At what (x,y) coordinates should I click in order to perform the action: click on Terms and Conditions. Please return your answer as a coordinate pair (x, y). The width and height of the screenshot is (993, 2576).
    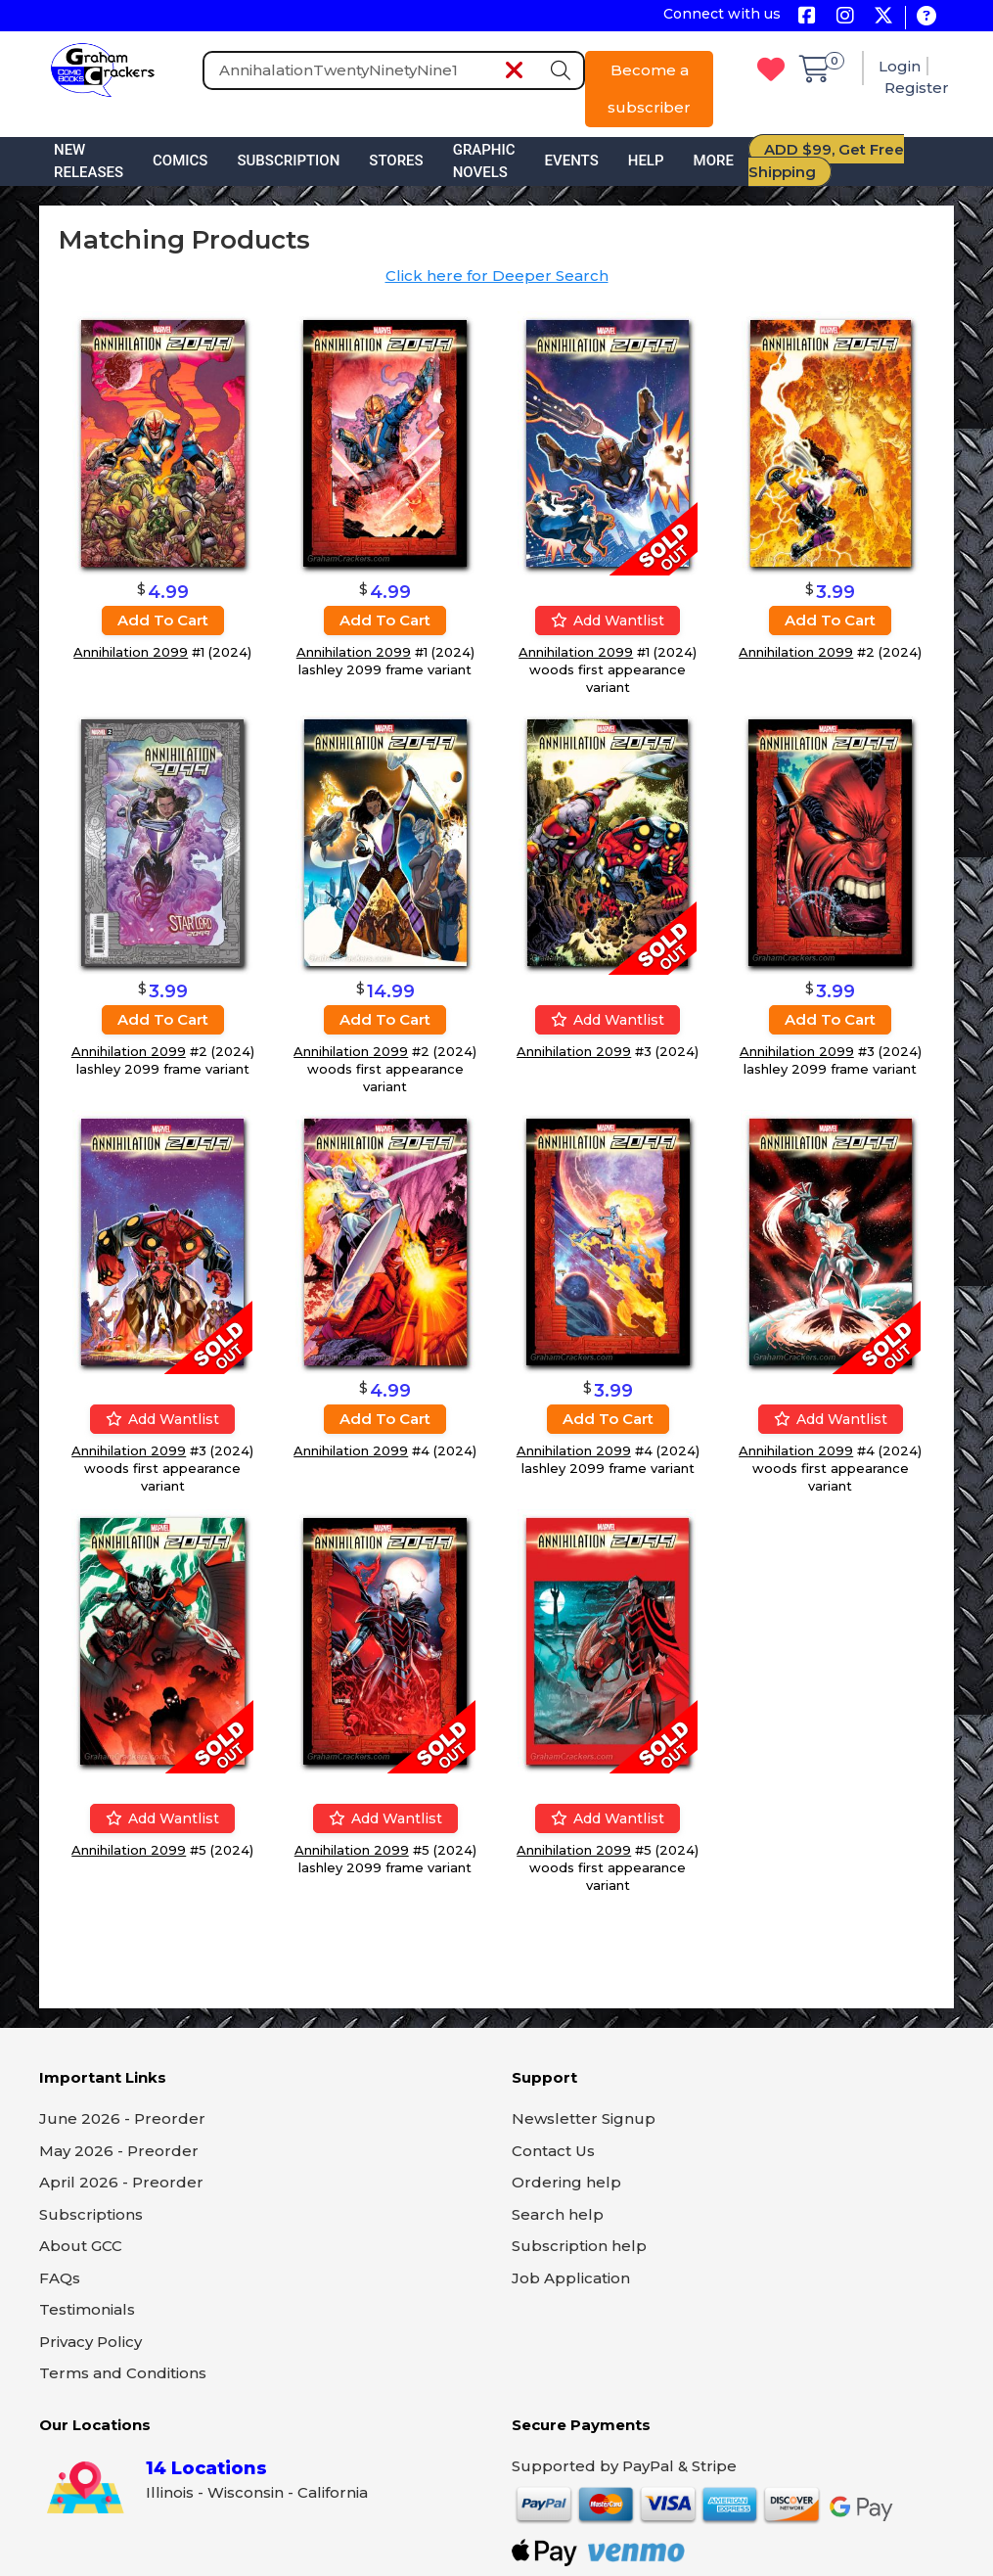
    Looking at the image, I should click on (122, 2373).